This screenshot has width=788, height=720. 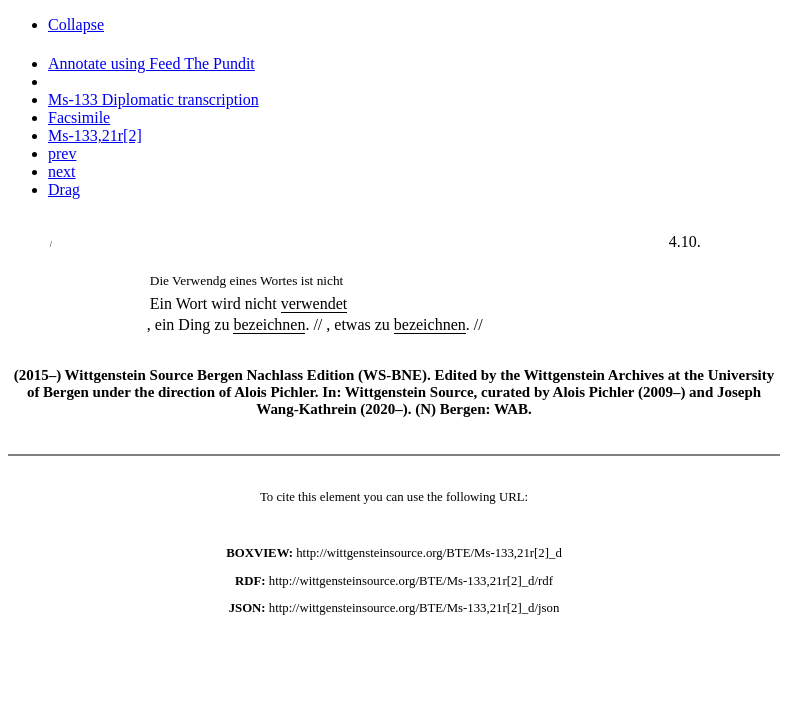 What do you see at coordinates (151, 63) in the screenshot?
I see `Annotate using Feed The Pundit` at bounding box center [151, 63].